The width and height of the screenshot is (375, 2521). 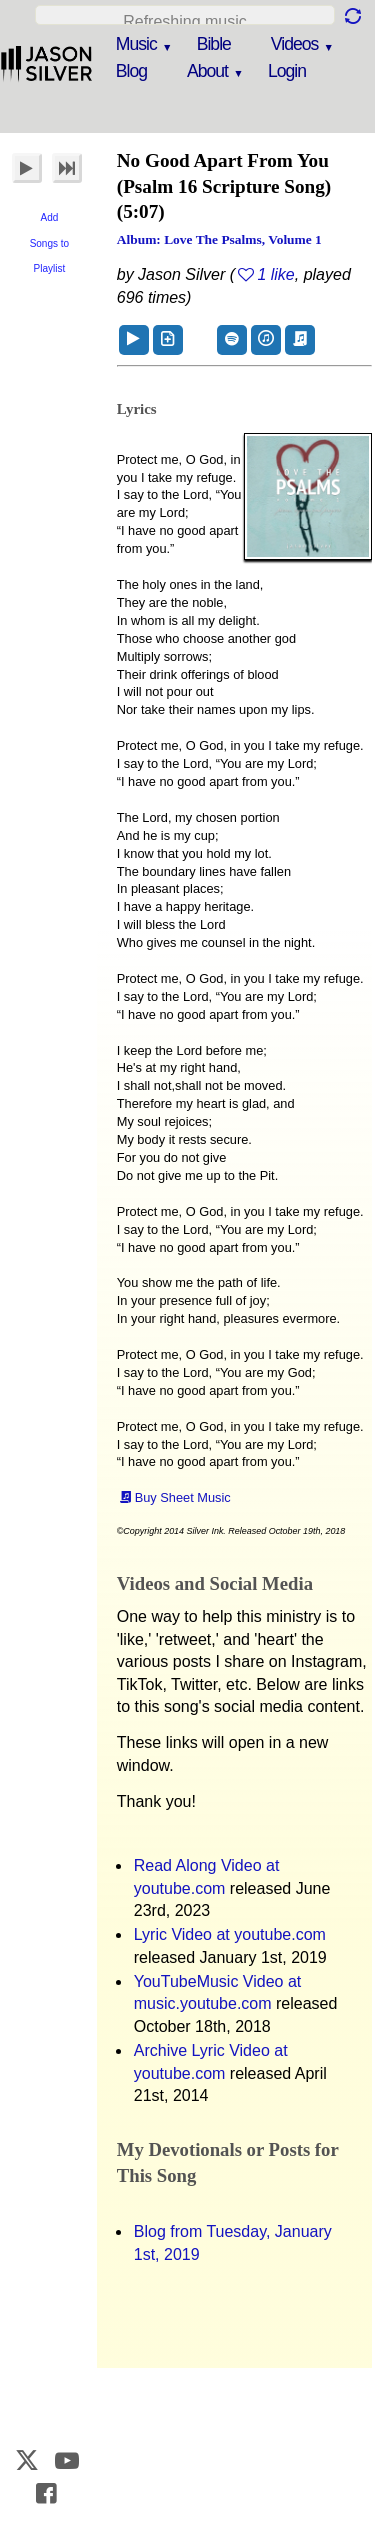 I want to click on Buy Sheet Music, so click(x=183, y=1497).